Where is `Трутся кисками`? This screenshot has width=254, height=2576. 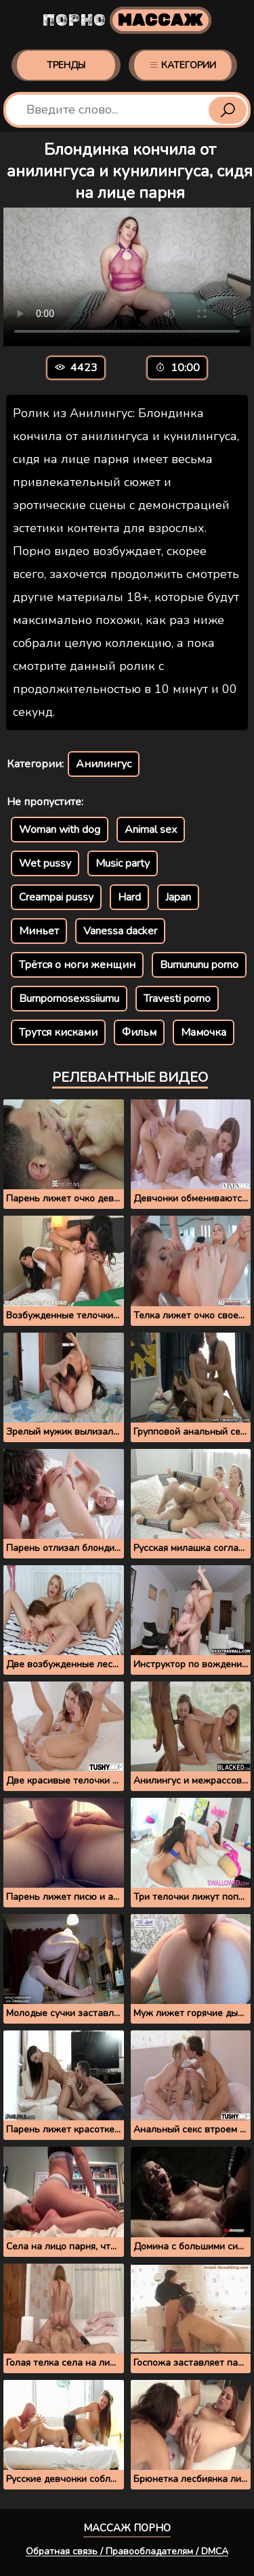 Трутся кисками is located at coordinates (58, 1032).